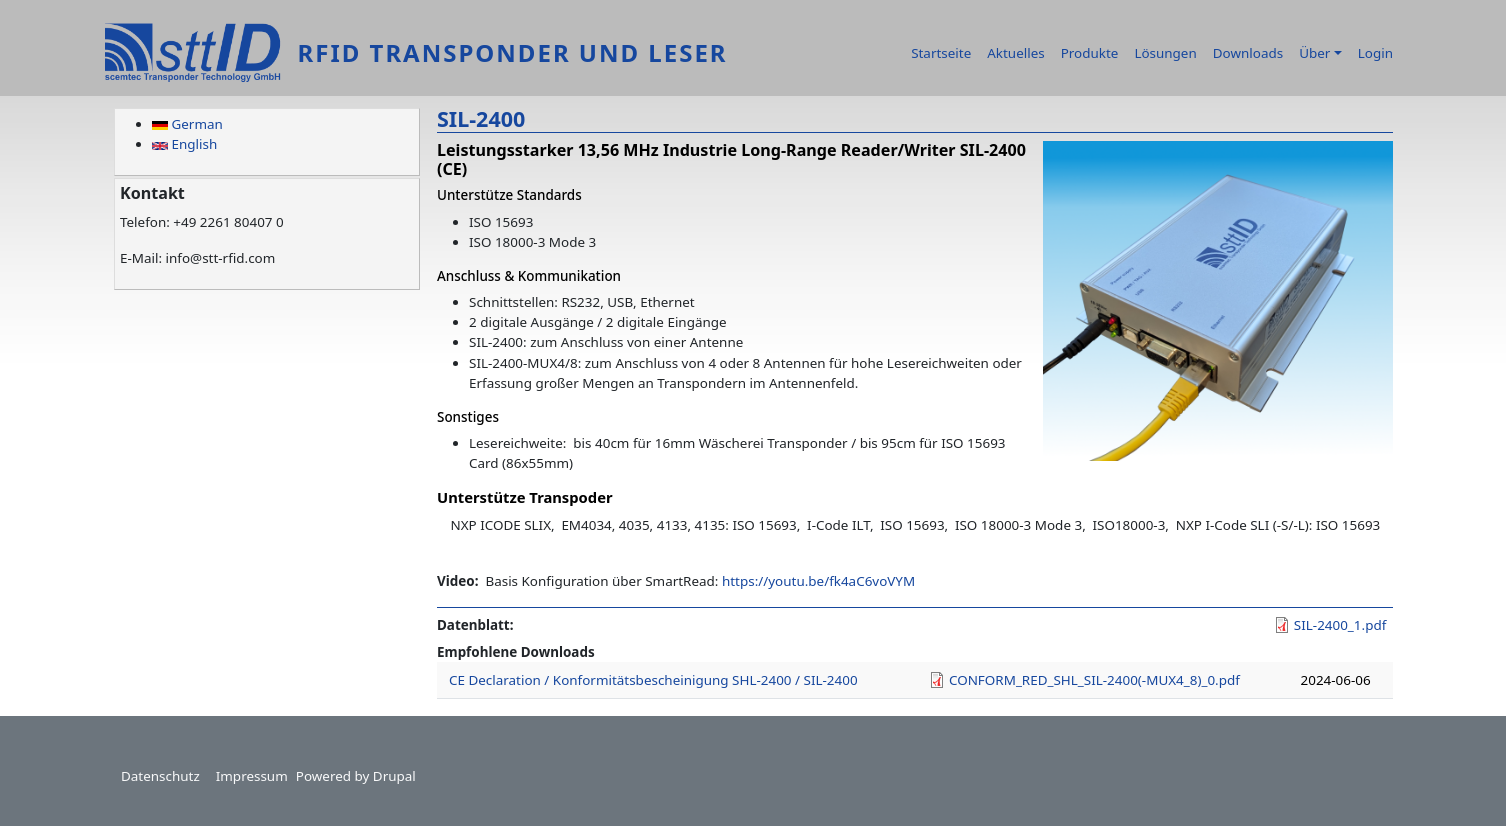  What do you see at coordinates (184, 144) in the screenshot?
I see `English` at bounding box center [184, 144].